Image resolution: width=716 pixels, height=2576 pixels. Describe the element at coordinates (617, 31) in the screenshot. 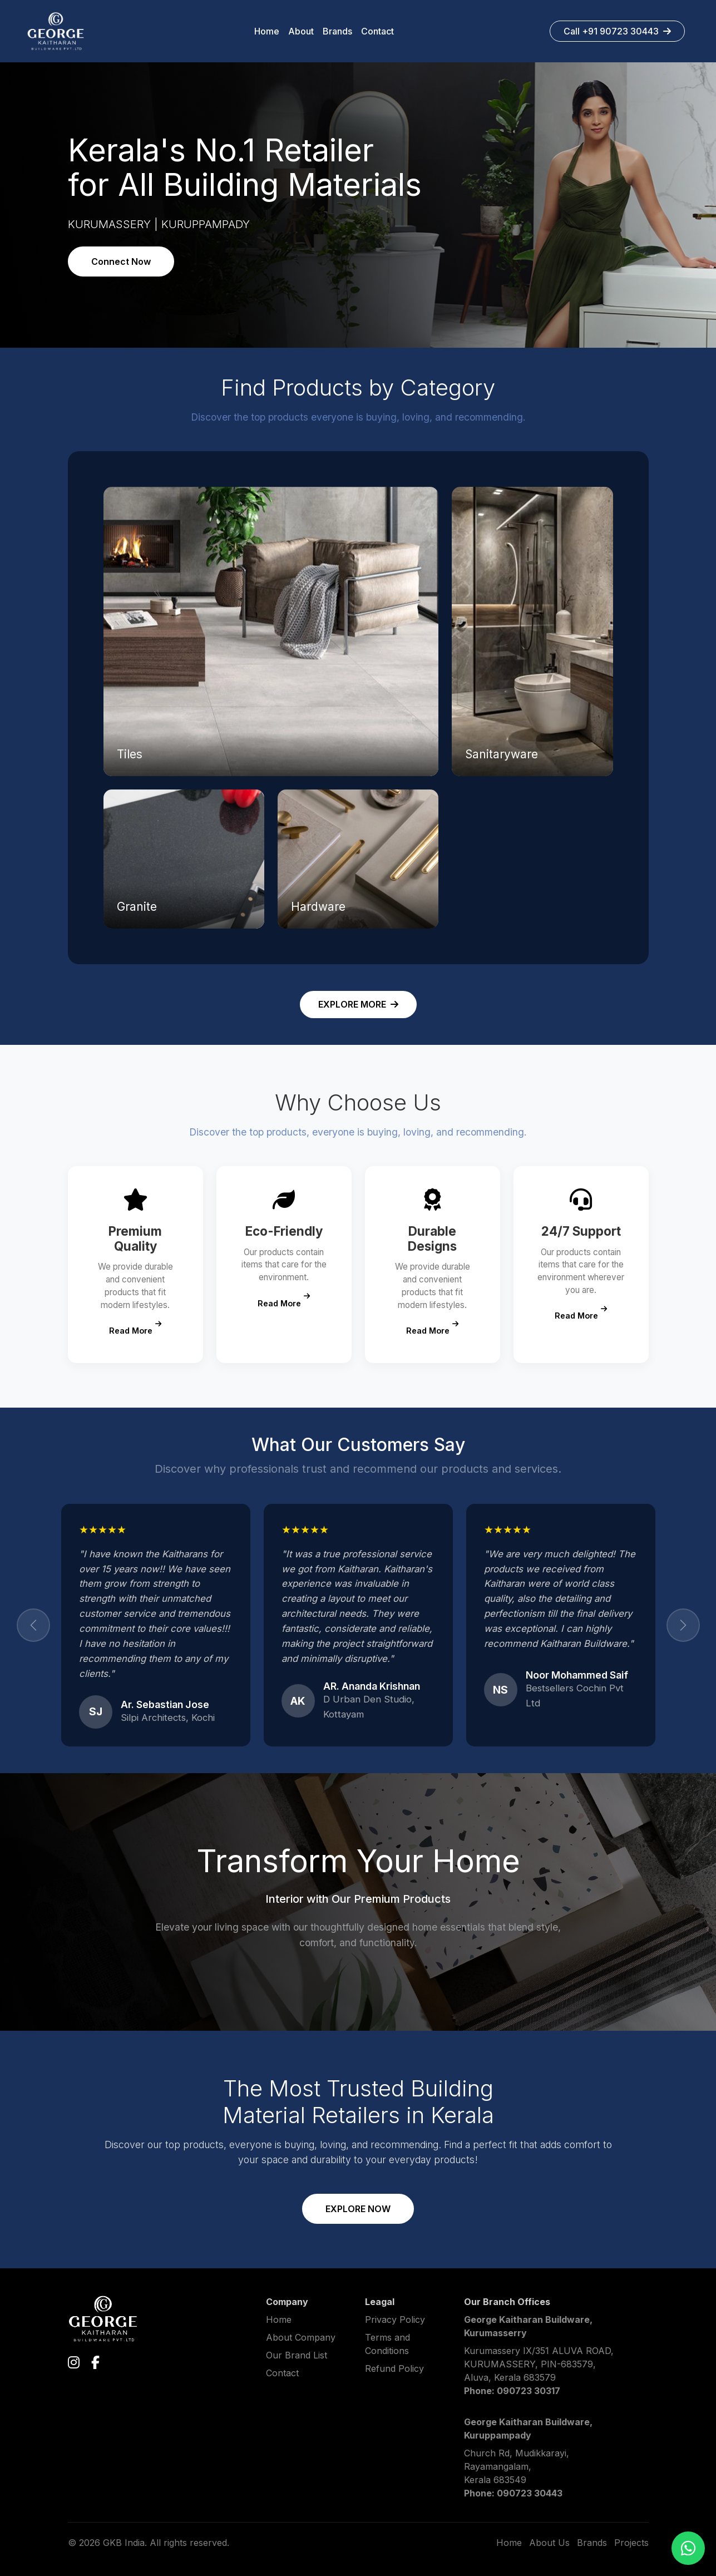

I see `Call +91 90723 30443` at that location.